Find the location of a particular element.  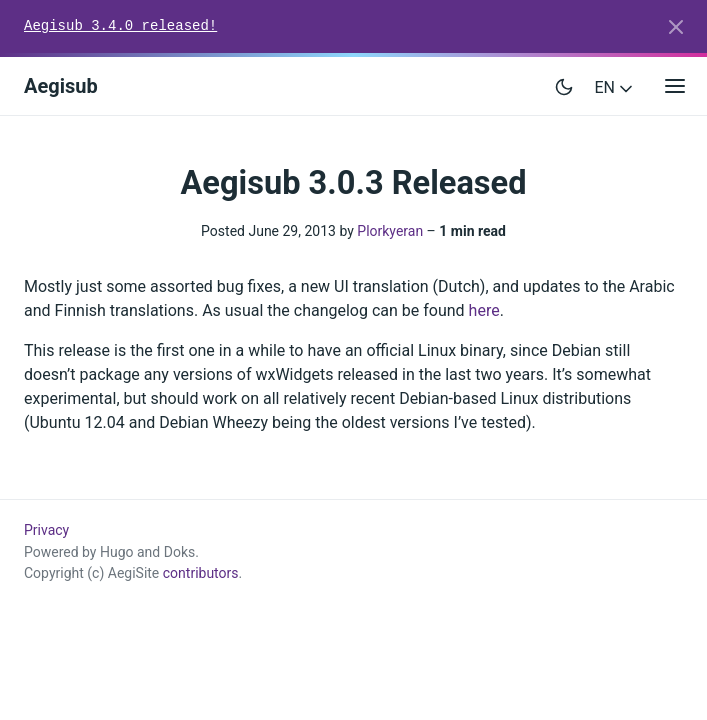

Privacy is located at coordinates (46, 530).